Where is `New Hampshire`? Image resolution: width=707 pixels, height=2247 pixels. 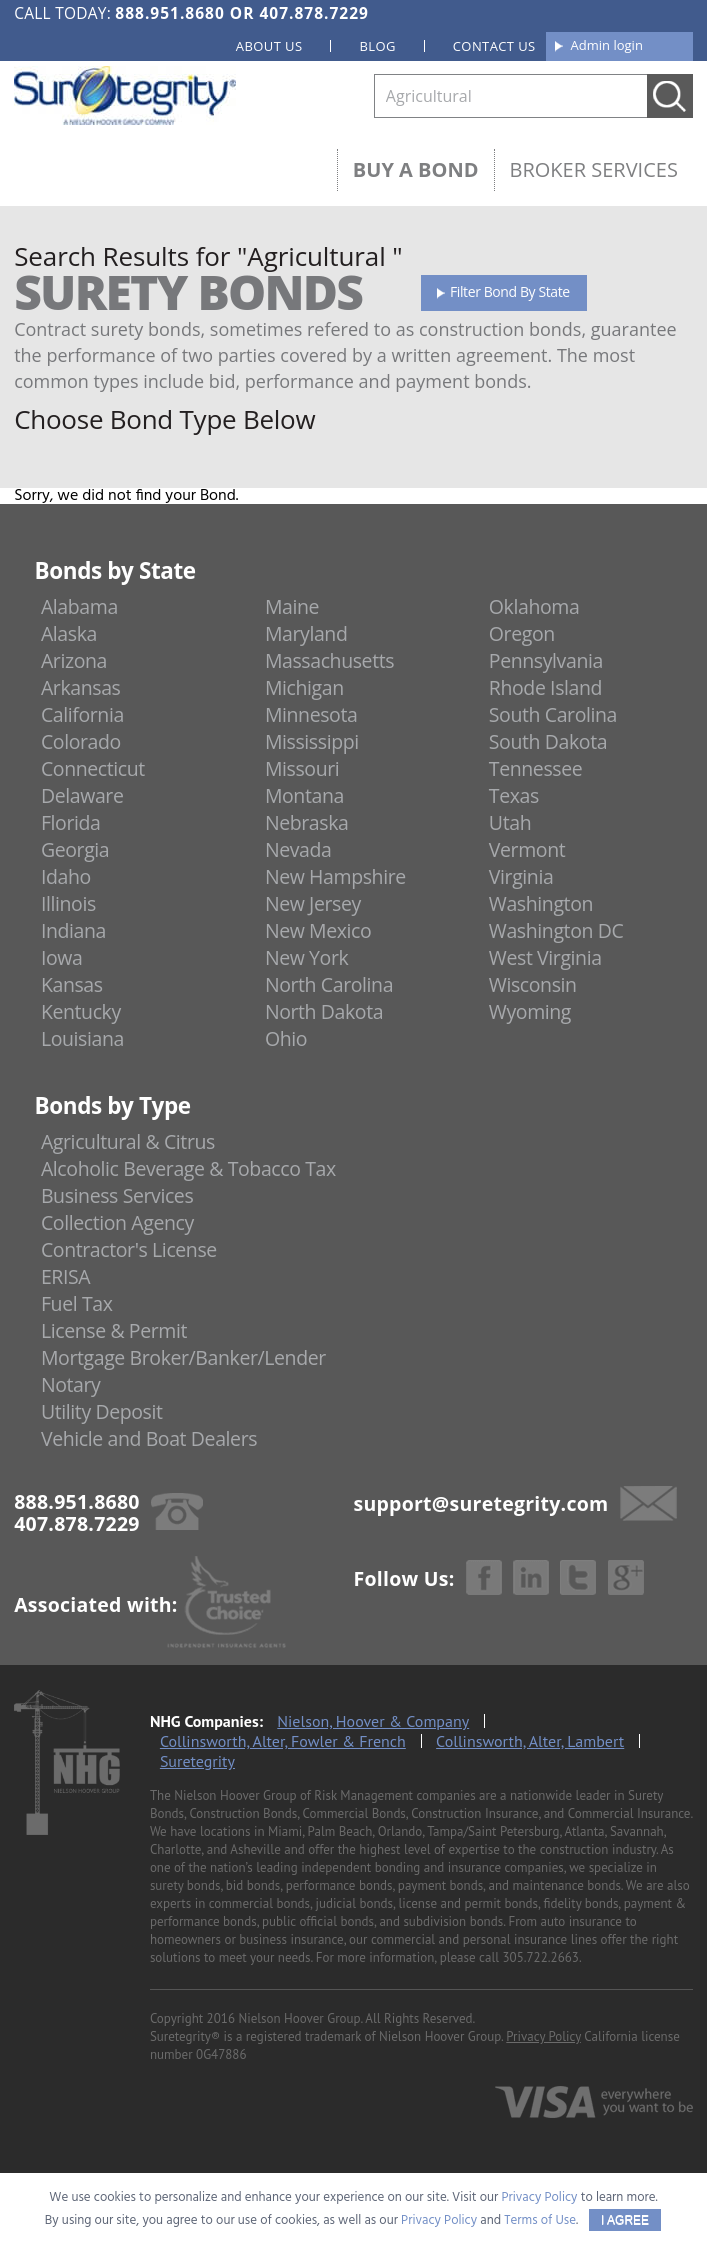 New Hampshire is located at coordinates (335, 876).